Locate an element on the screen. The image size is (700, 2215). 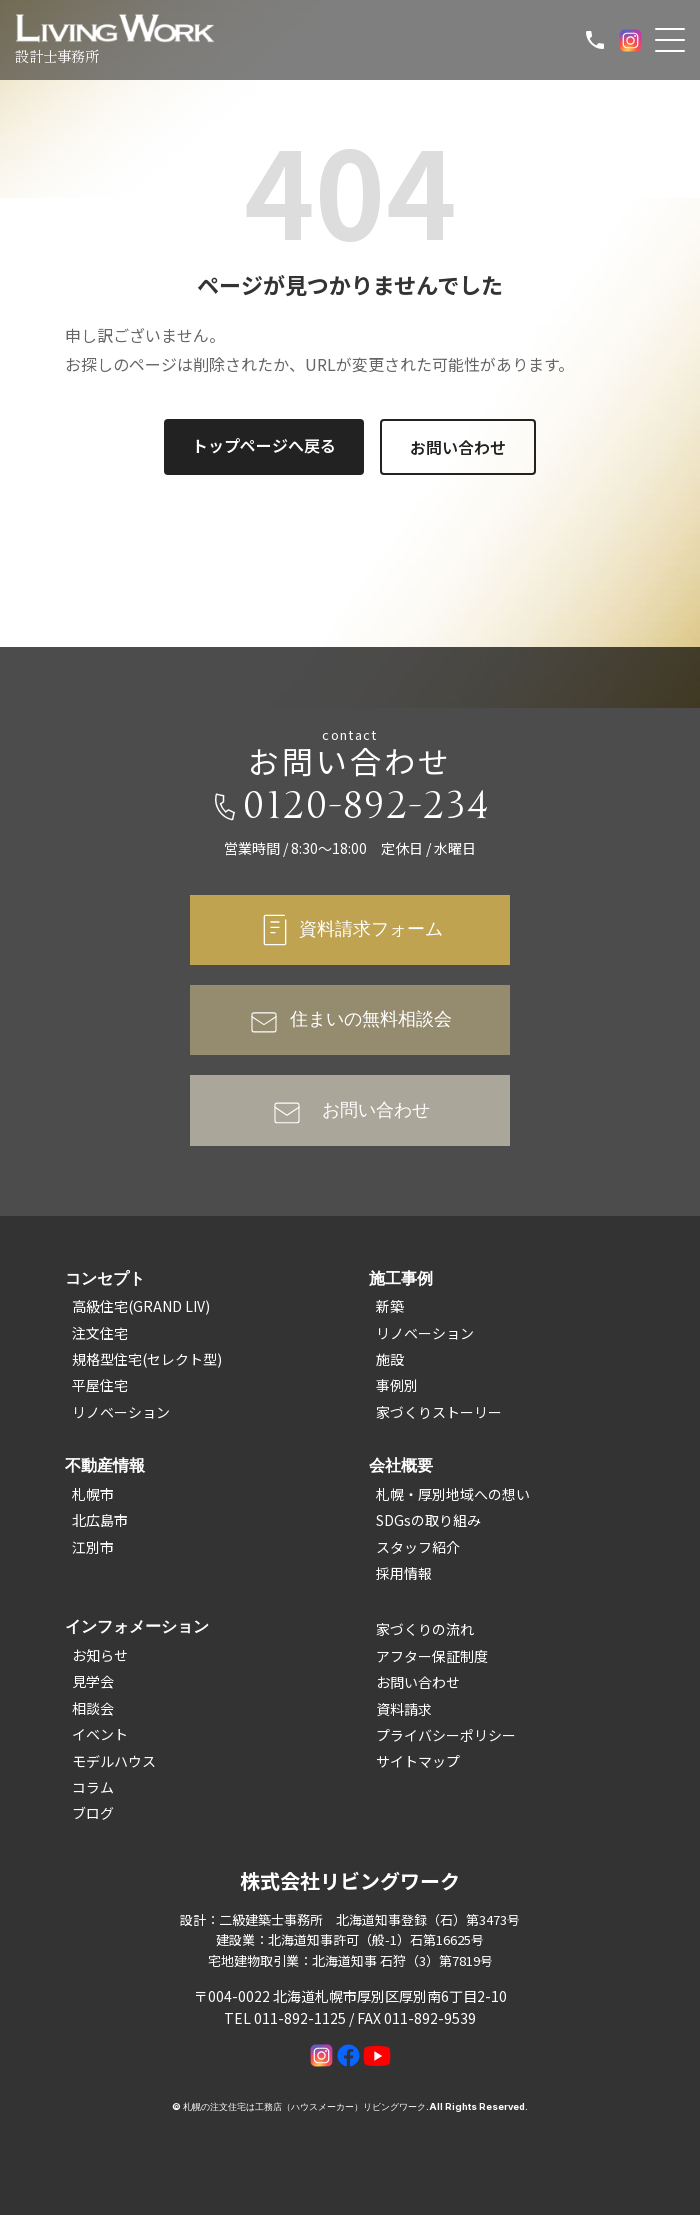
インフォメーション is located at coordinates (137, 1626).